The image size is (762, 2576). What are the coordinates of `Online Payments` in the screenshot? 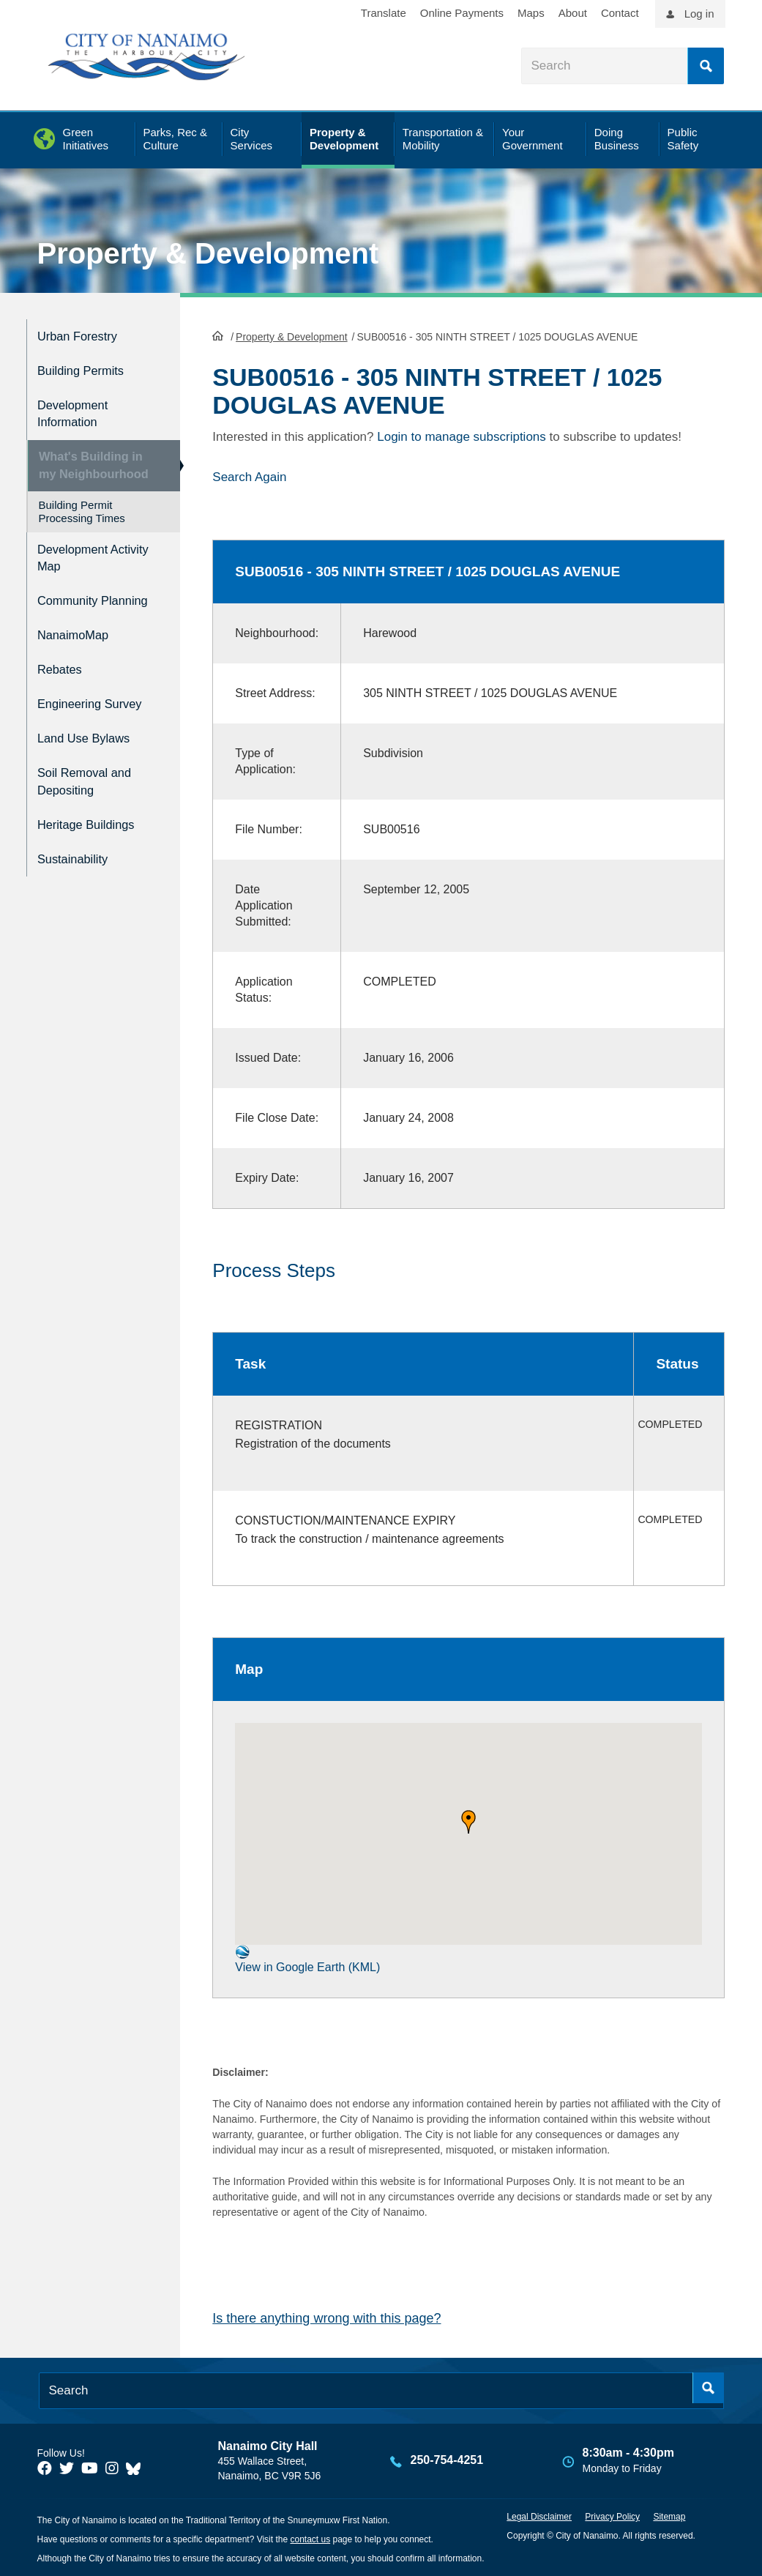 It's located at (462, 13).